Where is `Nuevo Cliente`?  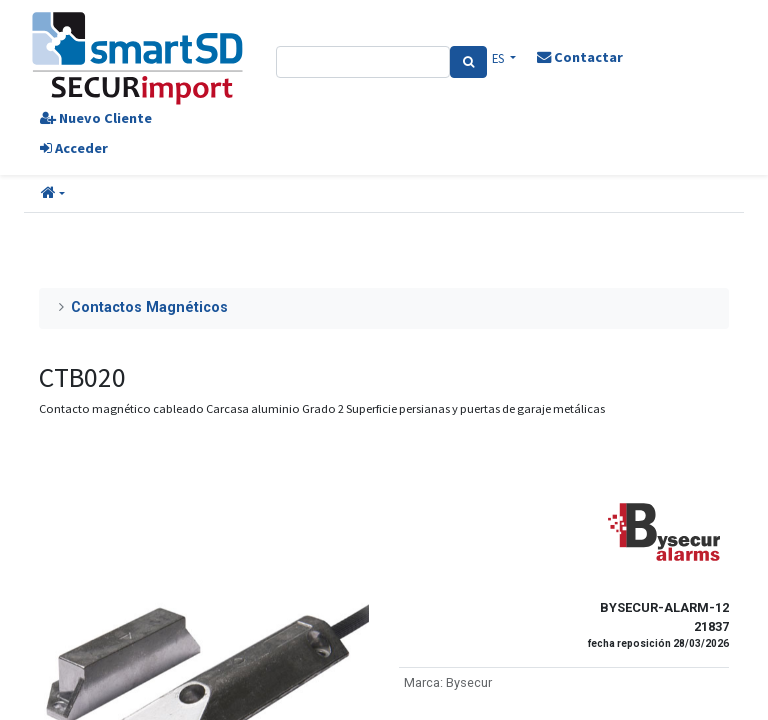
Nuevo Cliente is located at coordinates (96, 118).